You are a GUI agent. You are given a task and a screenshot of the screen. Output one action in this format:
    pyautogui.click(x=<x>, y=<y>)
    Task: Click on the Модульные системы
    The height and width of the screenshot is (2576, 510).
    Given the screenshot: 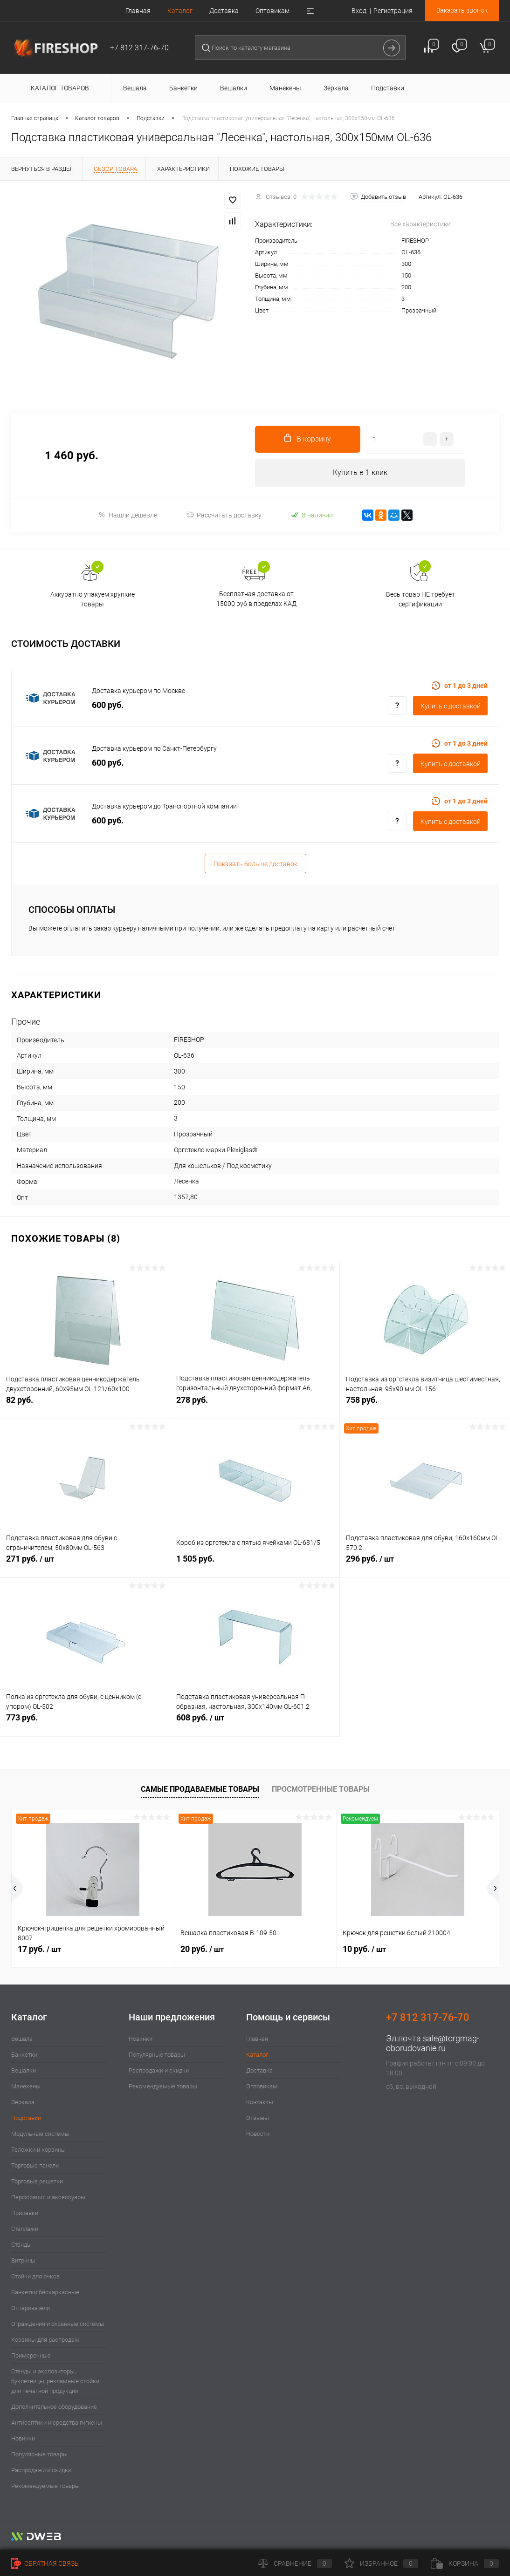 What is the action you would take?
    pyautogui.click(x=40, y=2134)
    